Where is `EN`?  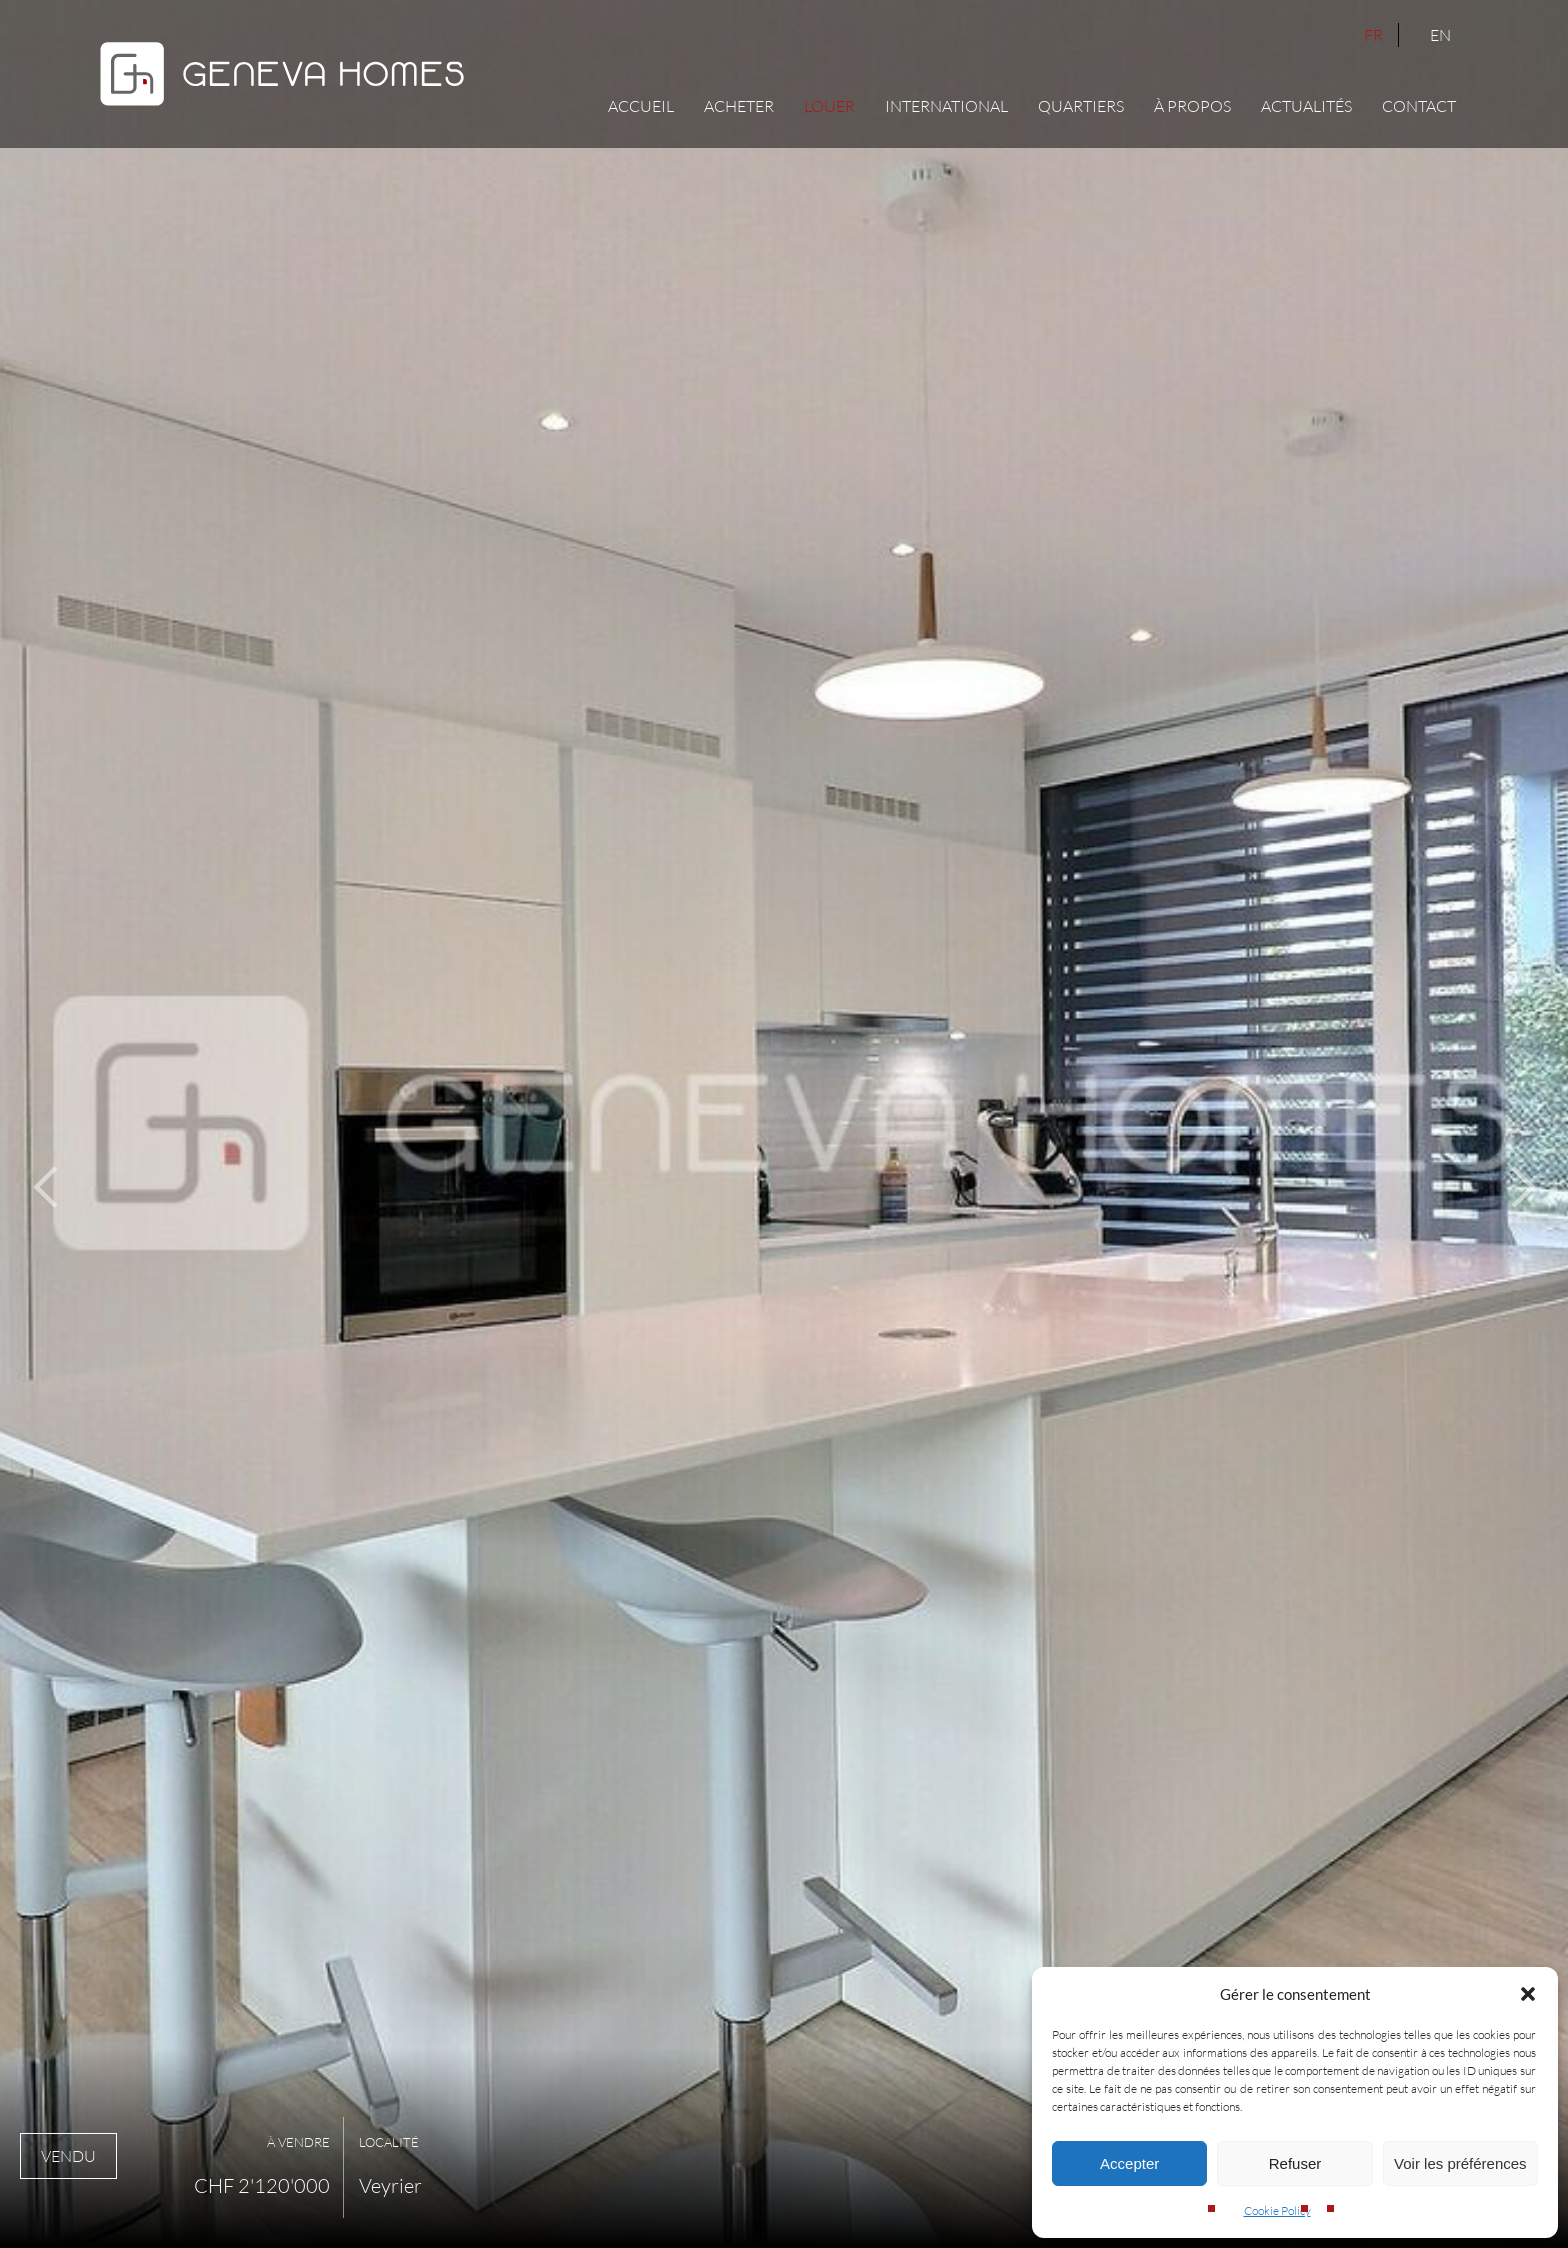 EN is located at coordinates (1440, 35).